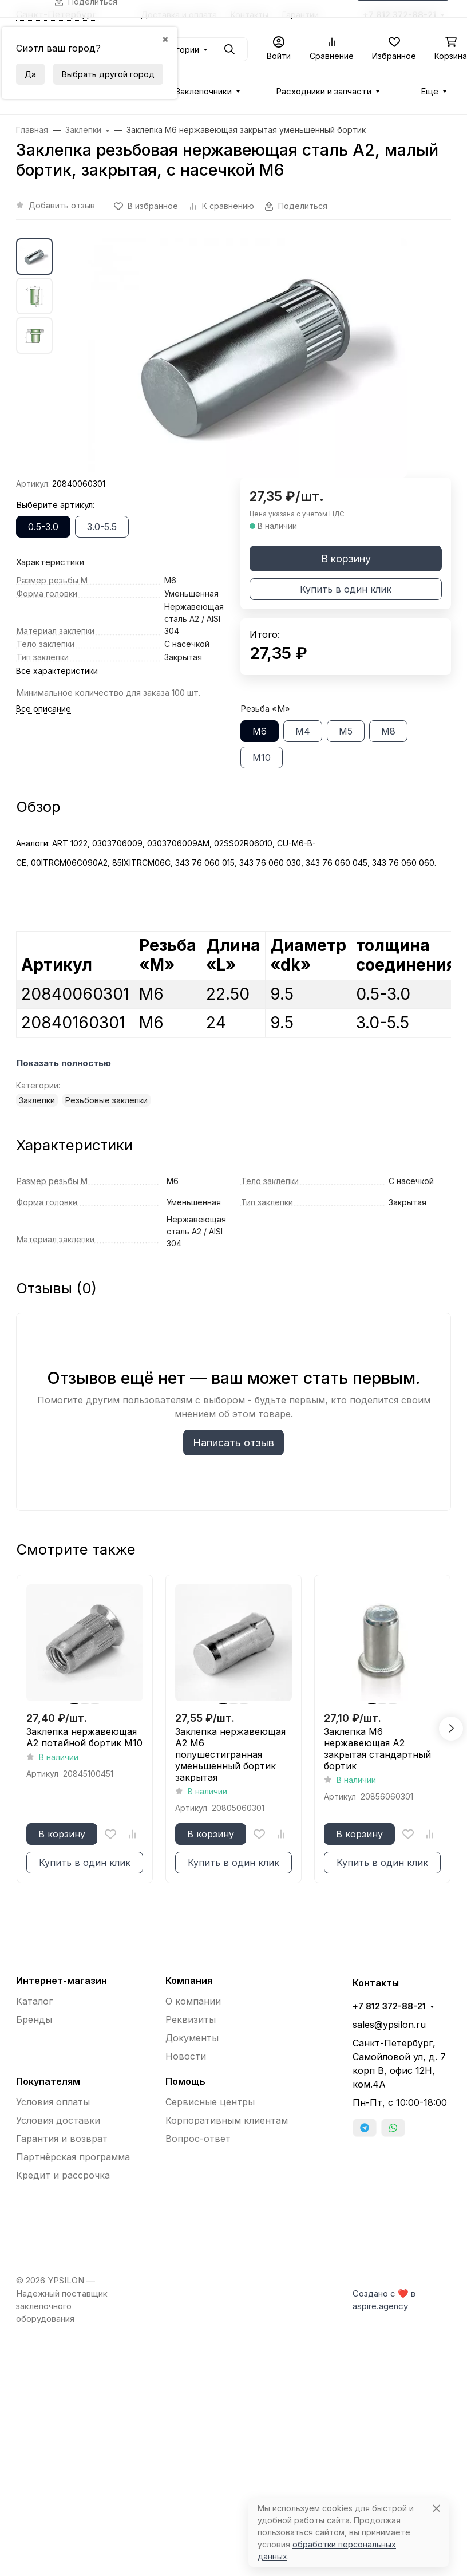 Image resolution: width=467 pixels, height=2576 pixels. Describe the element at coordinates (210, 2102) in the screenshot. I see `Сервисные центры` at that location.